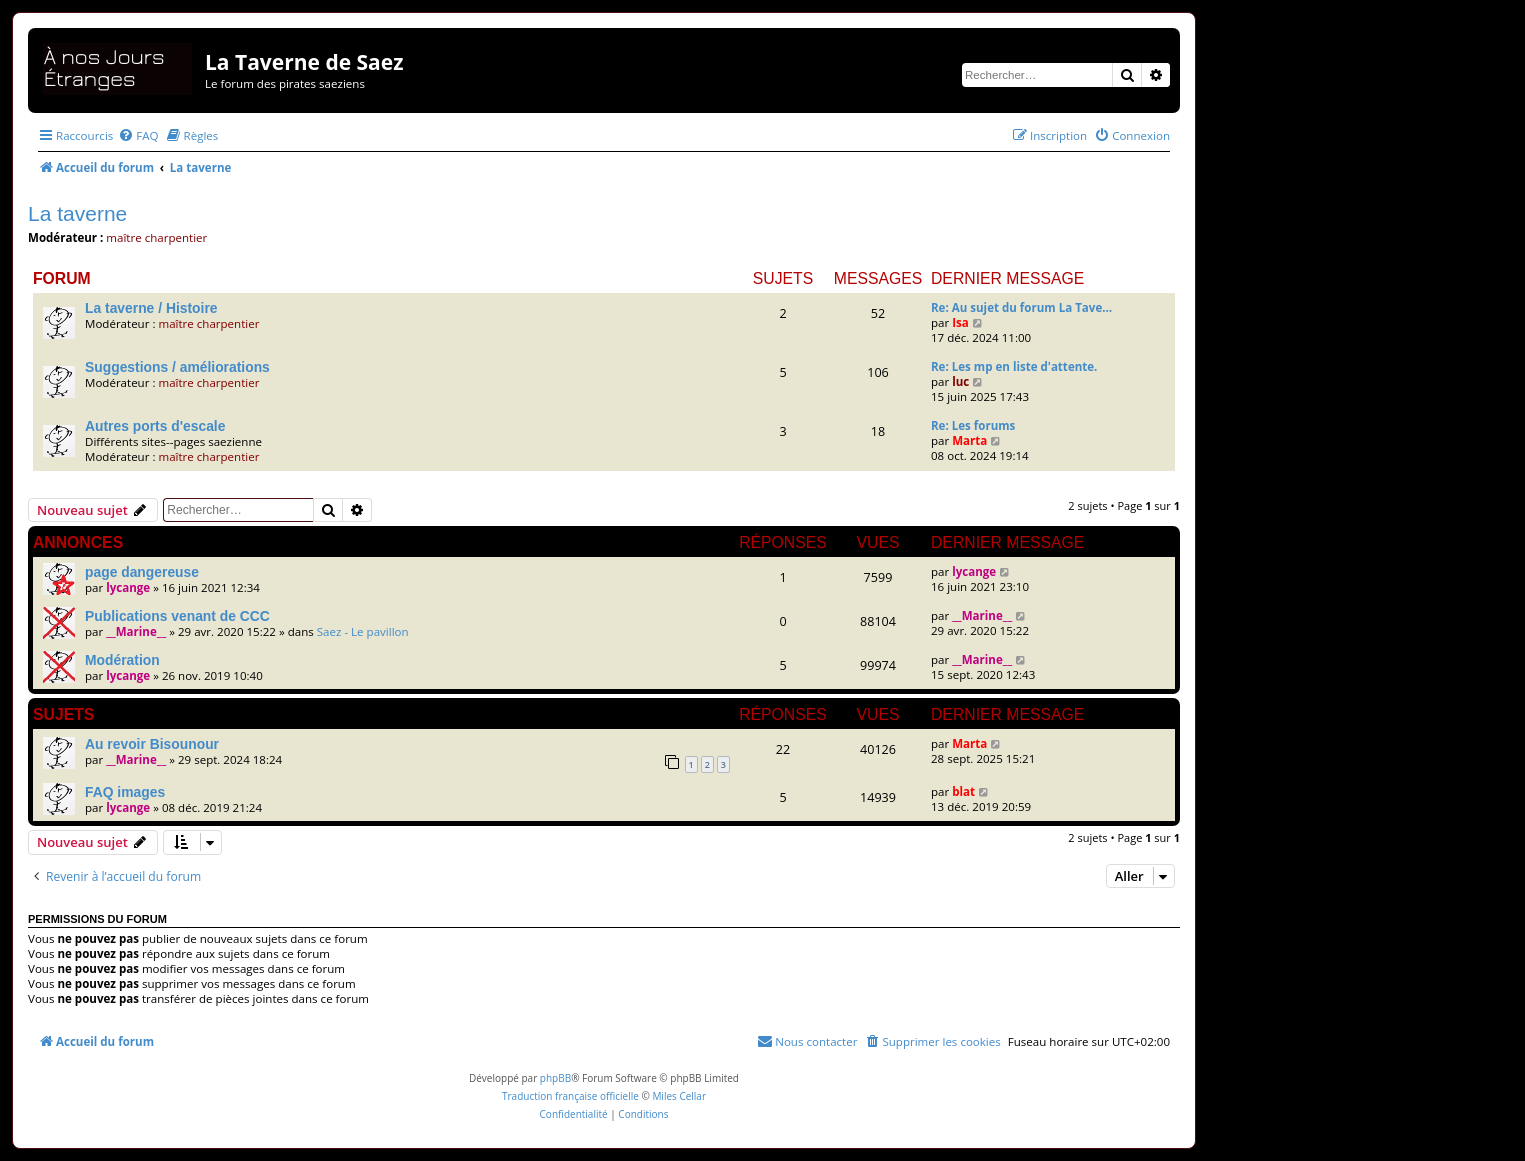 The width and height of the screenshot is (1525, 1161). What do you see at coordinates (136, 631) in the screenshot?
I see `__Marine__` at bounding box center [136, 631].